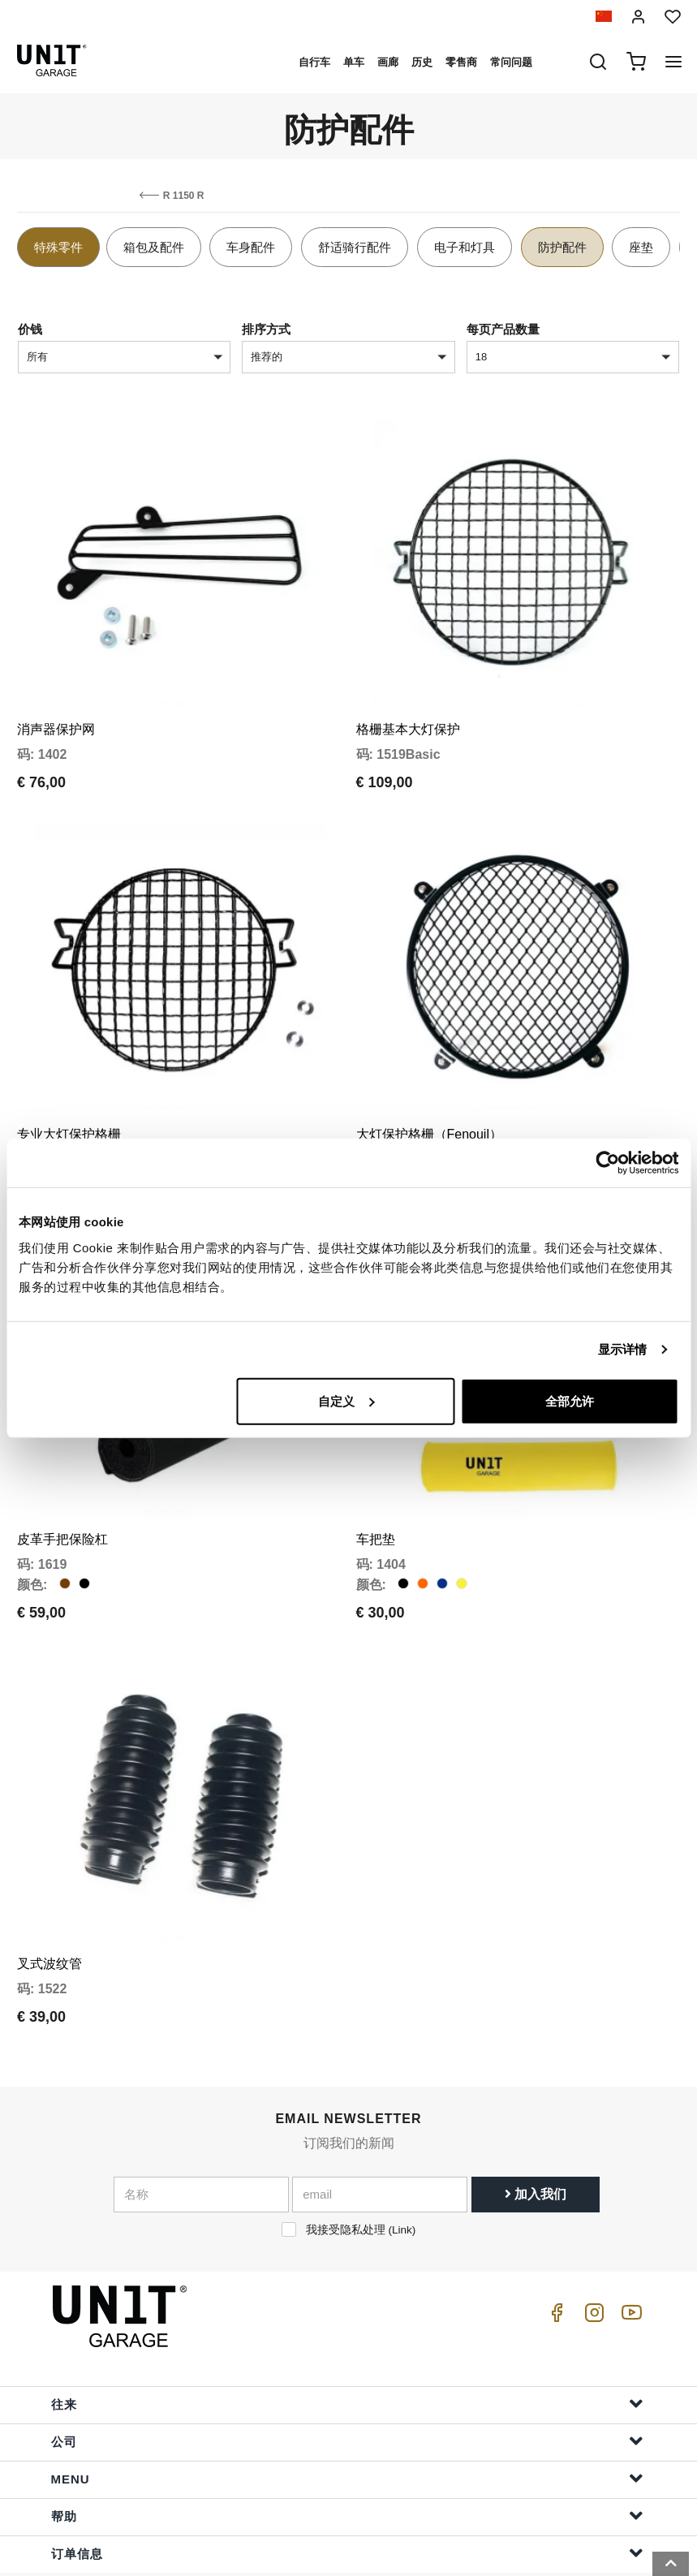  What do you see at coordinates (56, 714) in the screenshot?
I see `消声器保护网` at bounding box center [56, 714].